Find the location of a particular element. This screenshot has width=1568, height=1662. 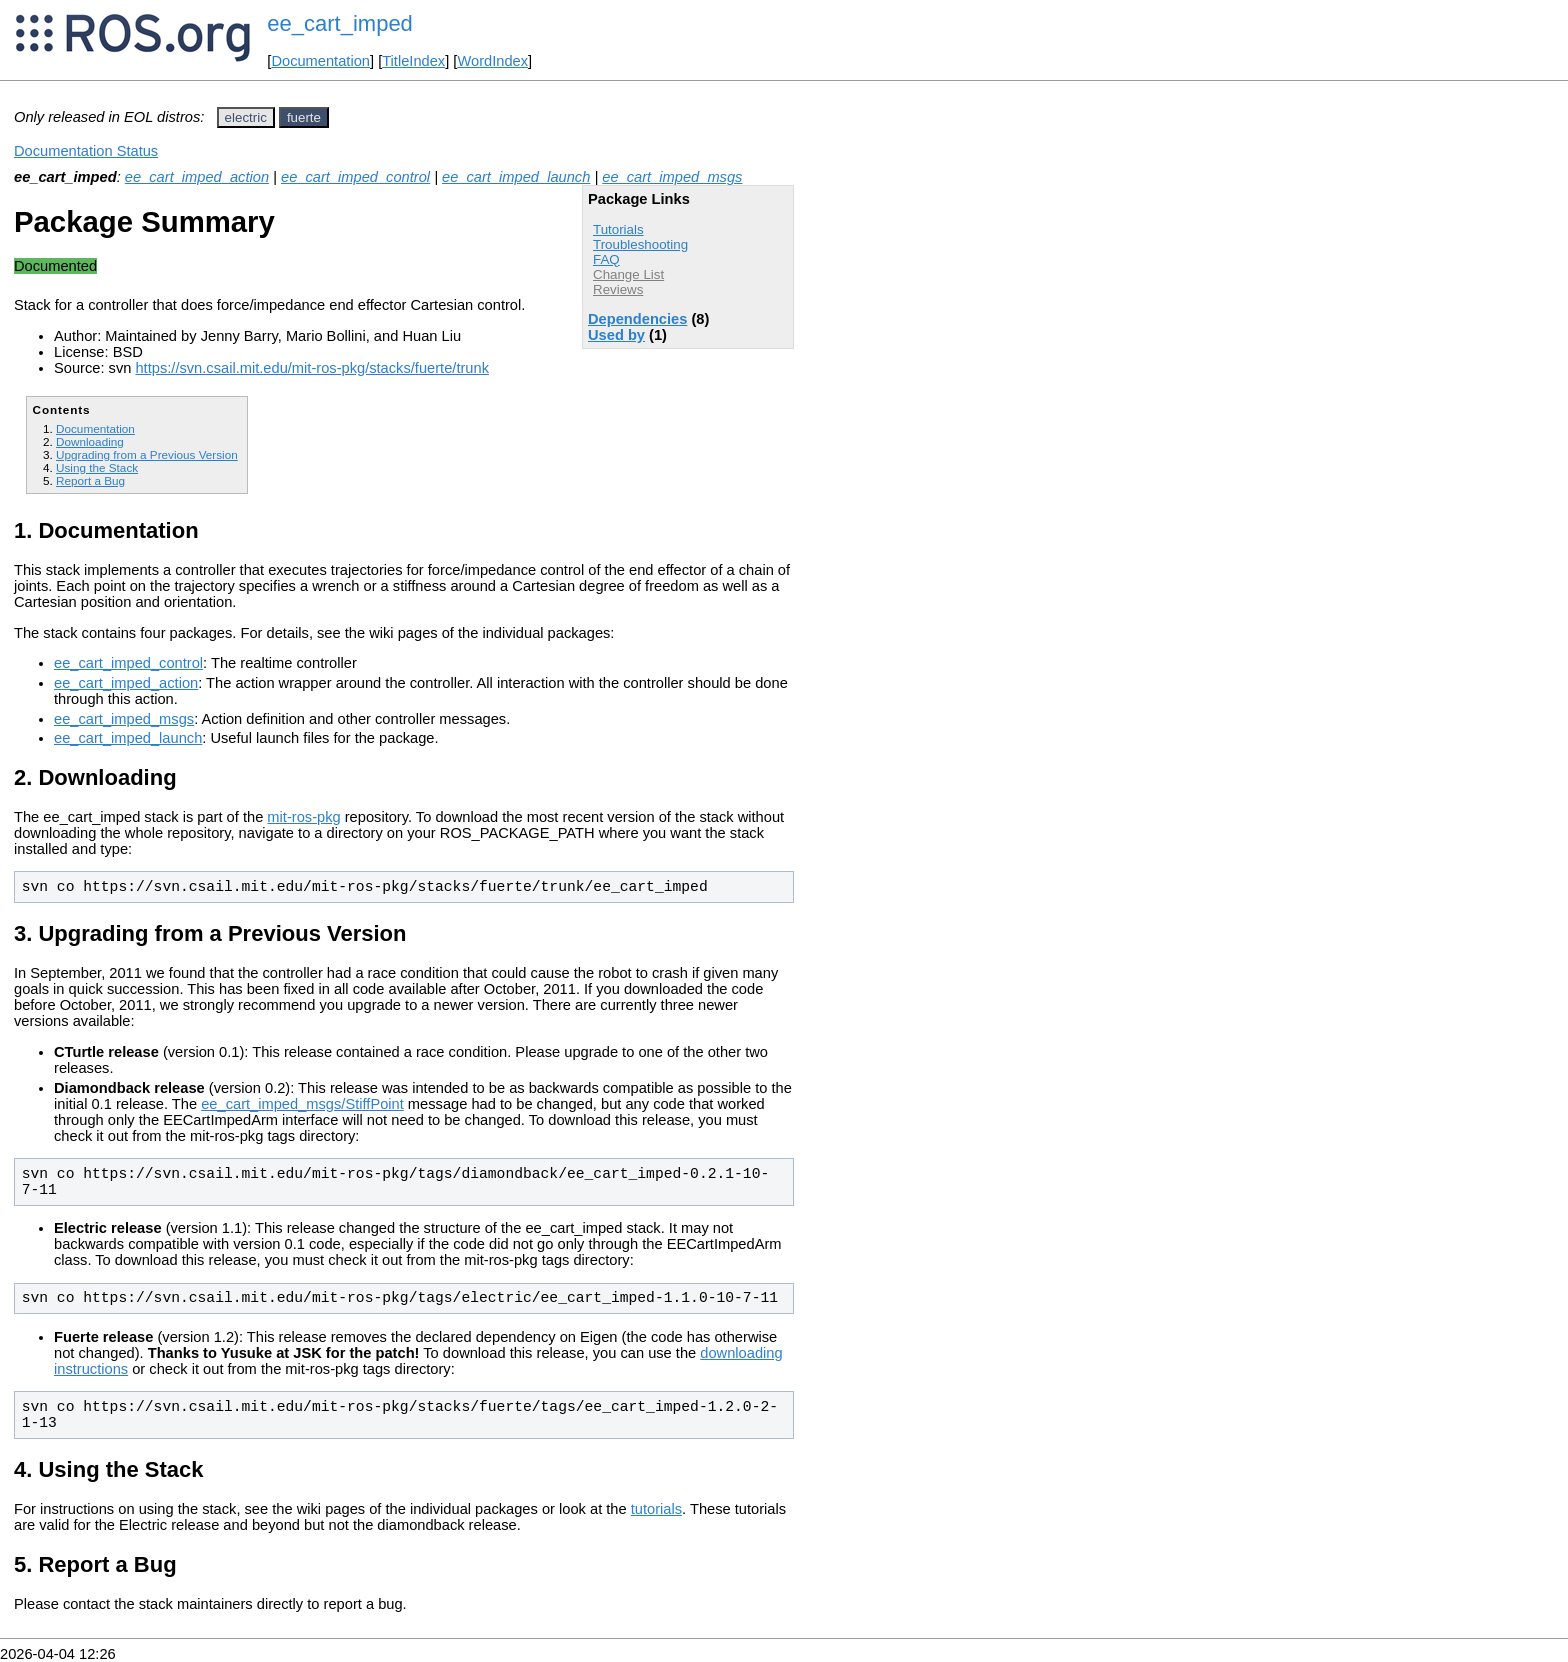

Documentation Status is located at coordinates (86, 151).